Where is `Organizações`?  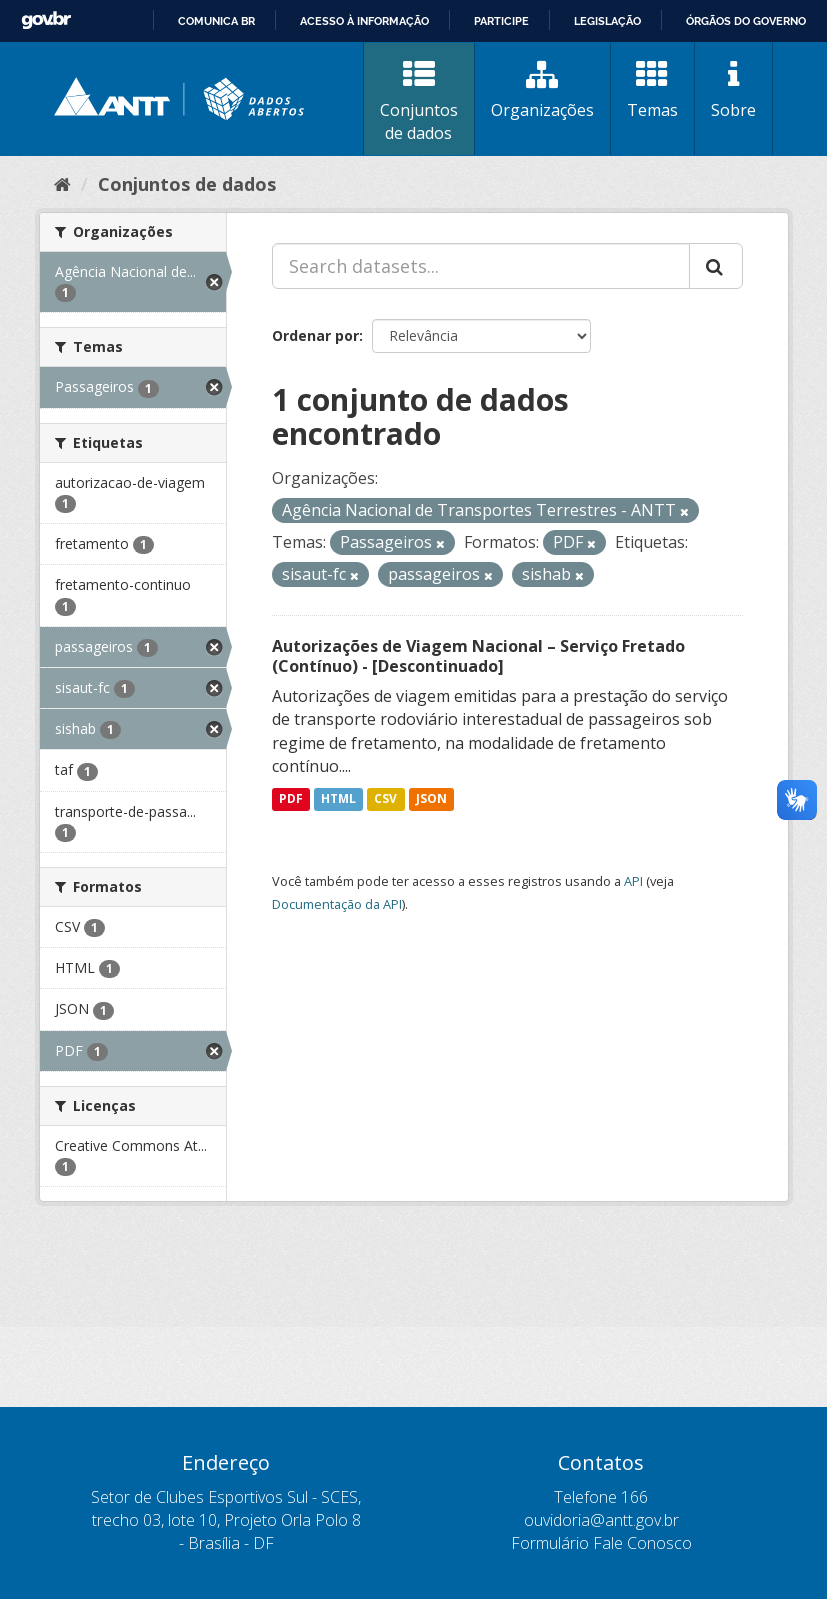 Organizações is located at coordinates (542, 90).